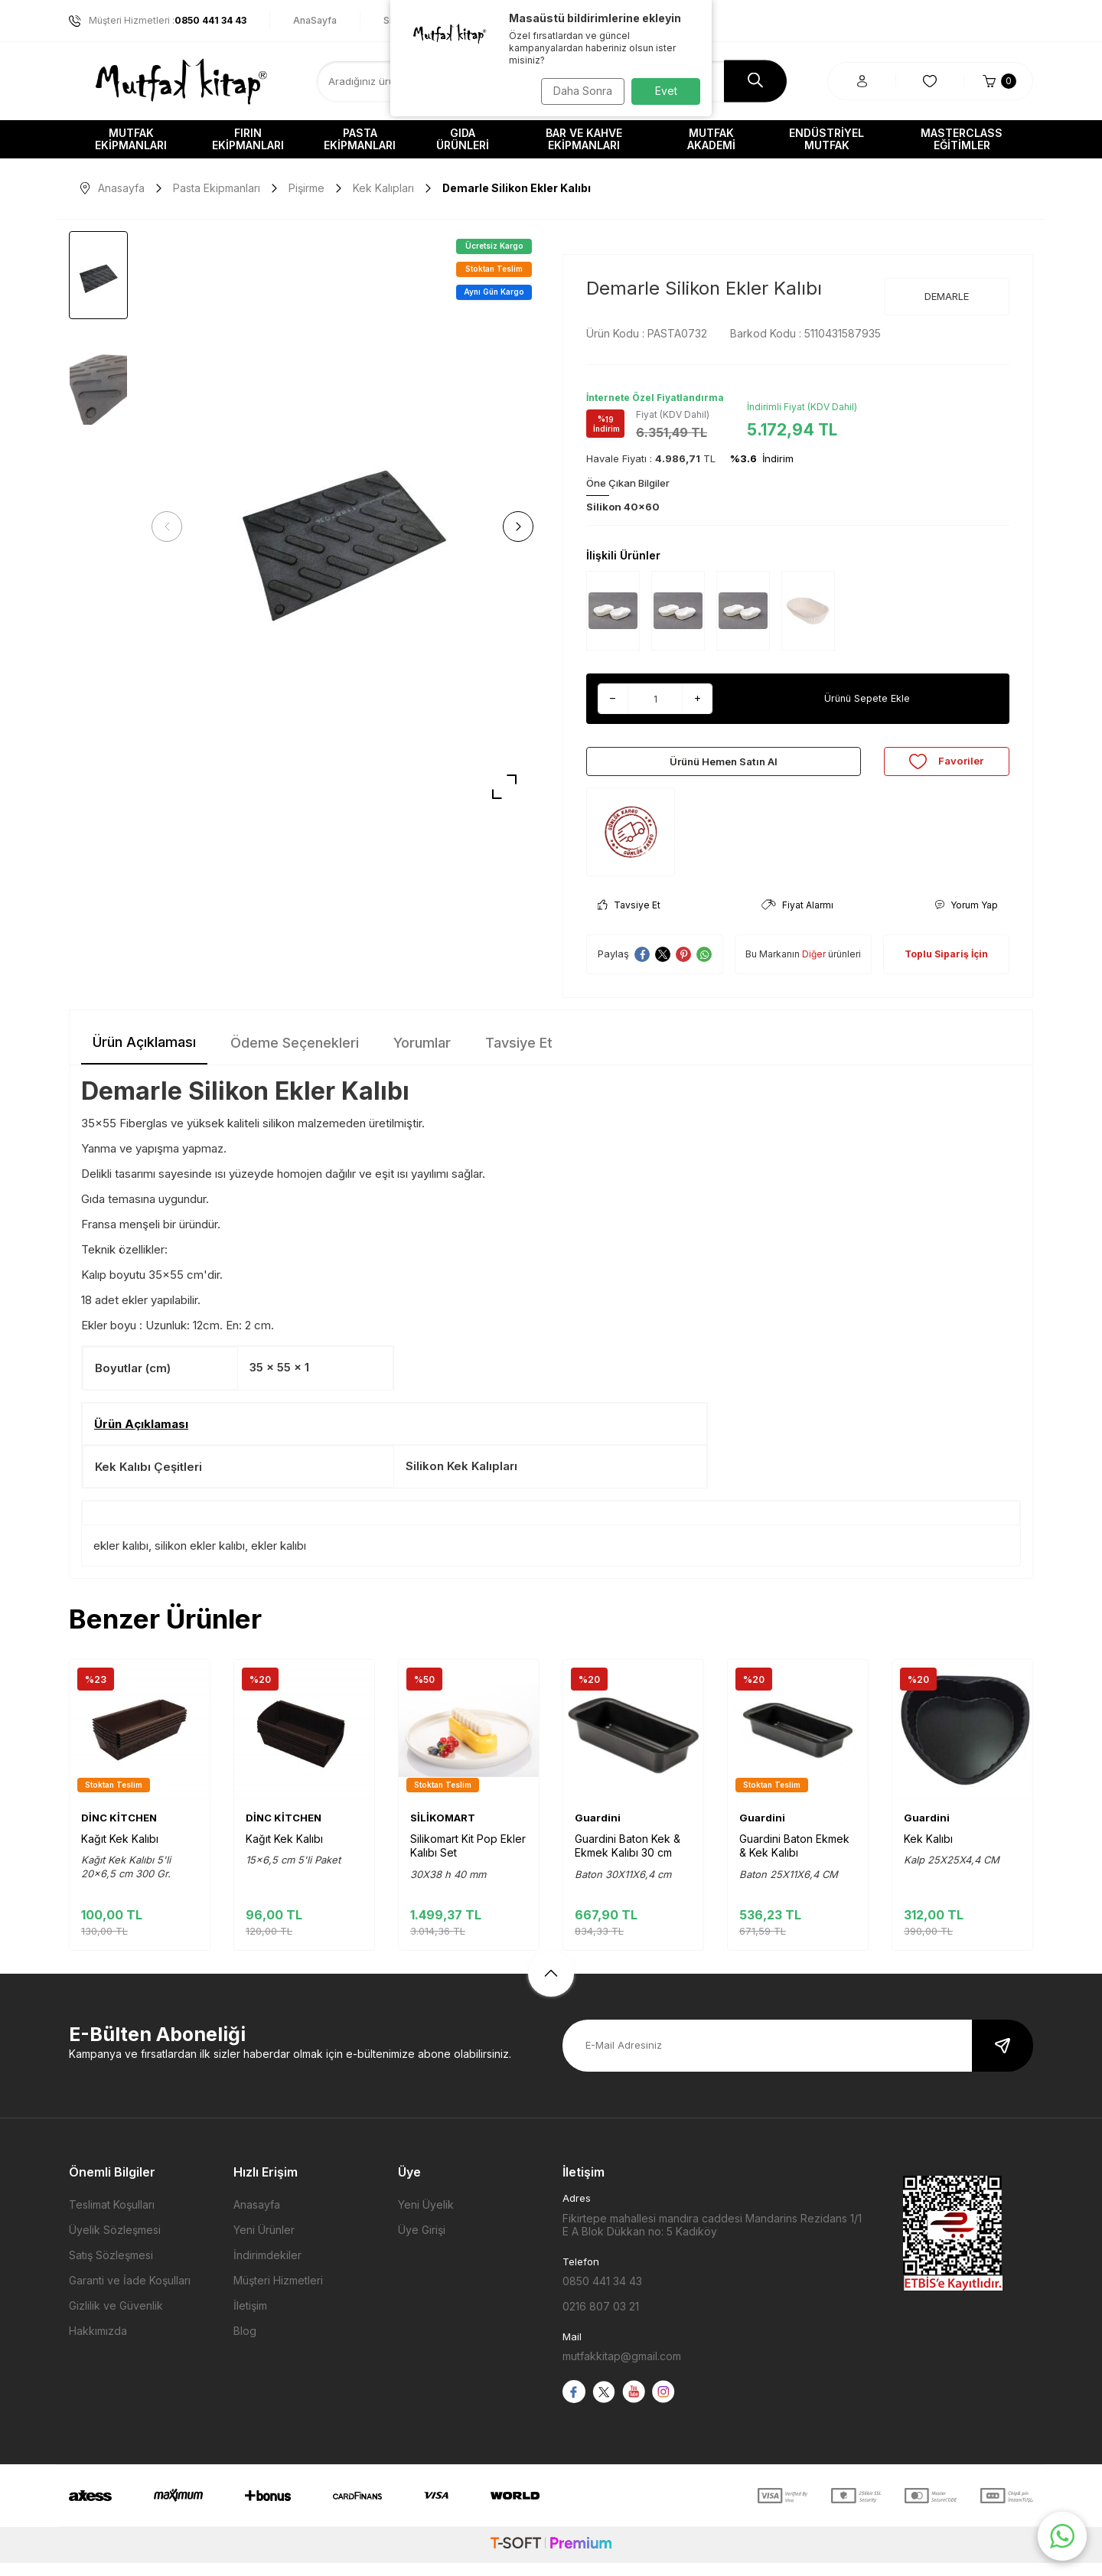 The image size is (1102, 2576). What do you see at coordinates (621, 2368) in the screenshot?
I see `mutfakkitap@gmail.com` at bounding box center [621, 2368].